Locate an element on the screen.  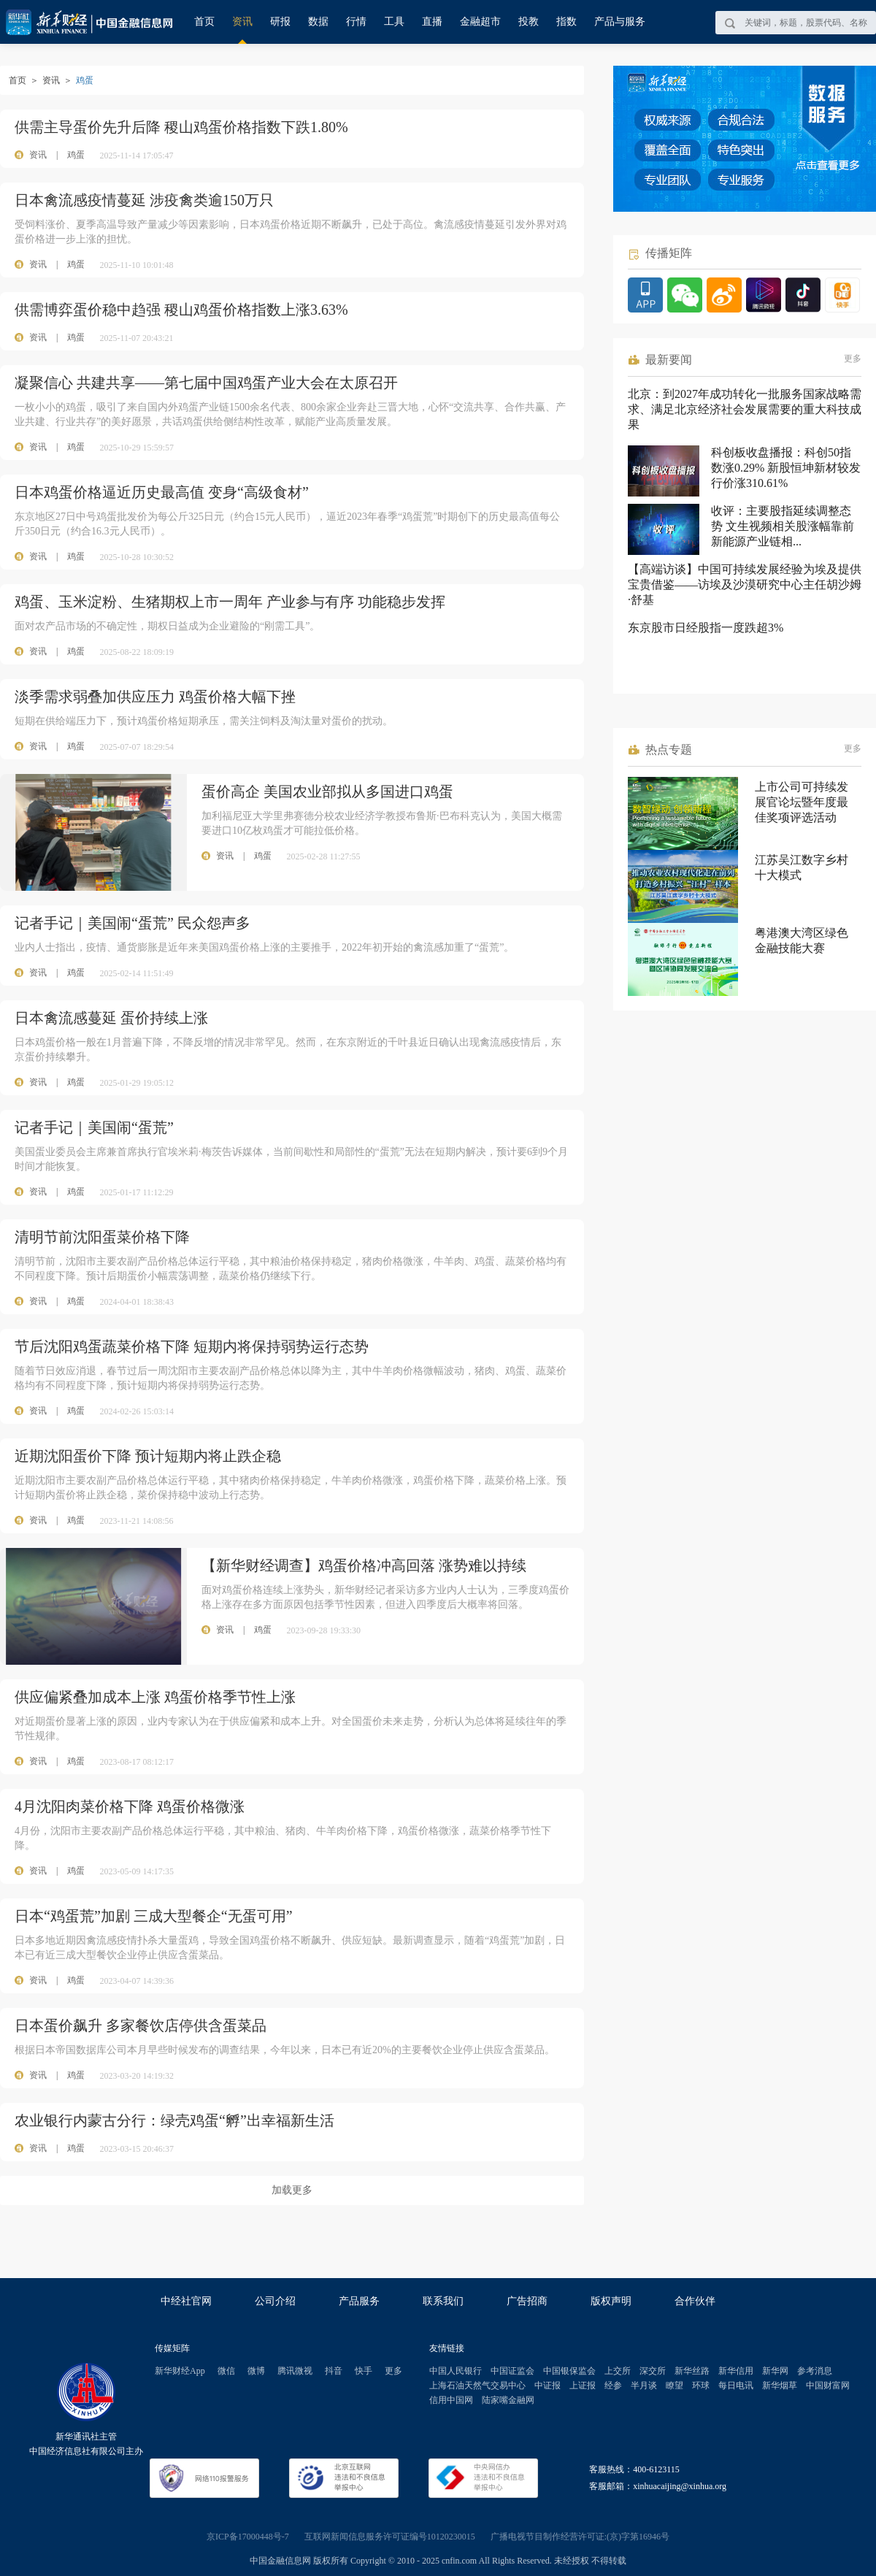
中国财富网 is located at coordinates (828, 2385).